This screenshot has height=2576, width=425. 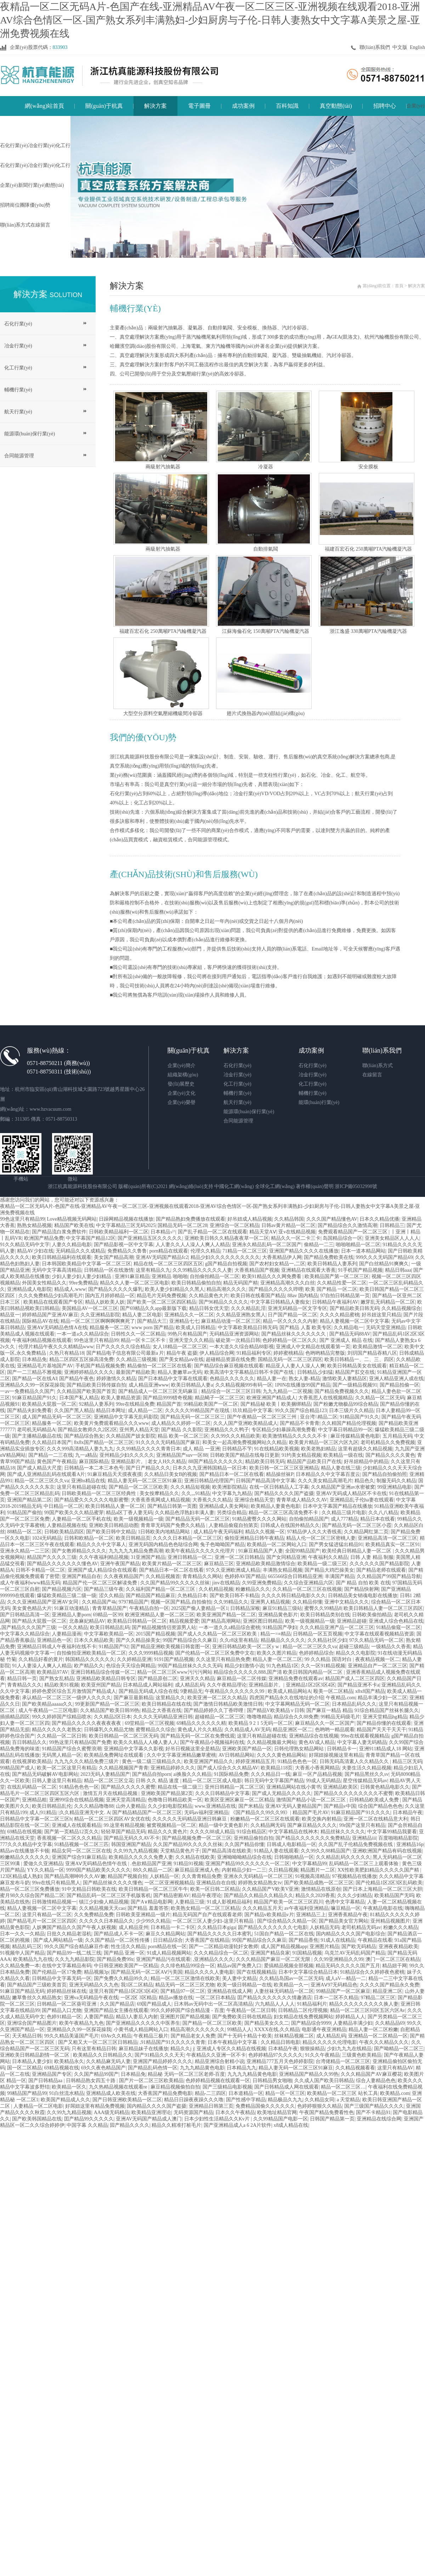 What do you see at coordinates (345, 1295) in the screenshot?
I see `97自拍日韩精品第一页` at bounding box center [345, 1295].